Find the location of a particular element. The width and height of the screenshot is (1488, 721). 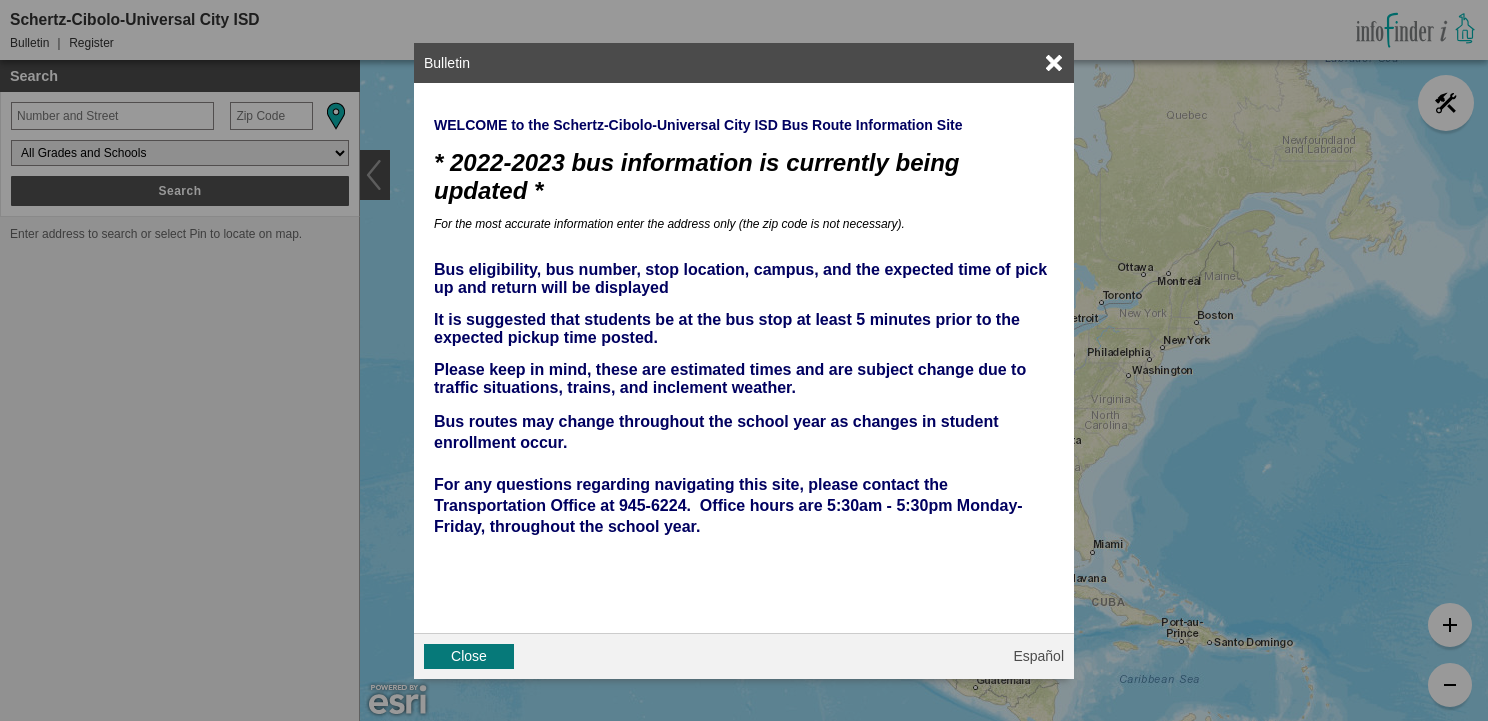

Español [button] is located at coordinates (1038, 656).